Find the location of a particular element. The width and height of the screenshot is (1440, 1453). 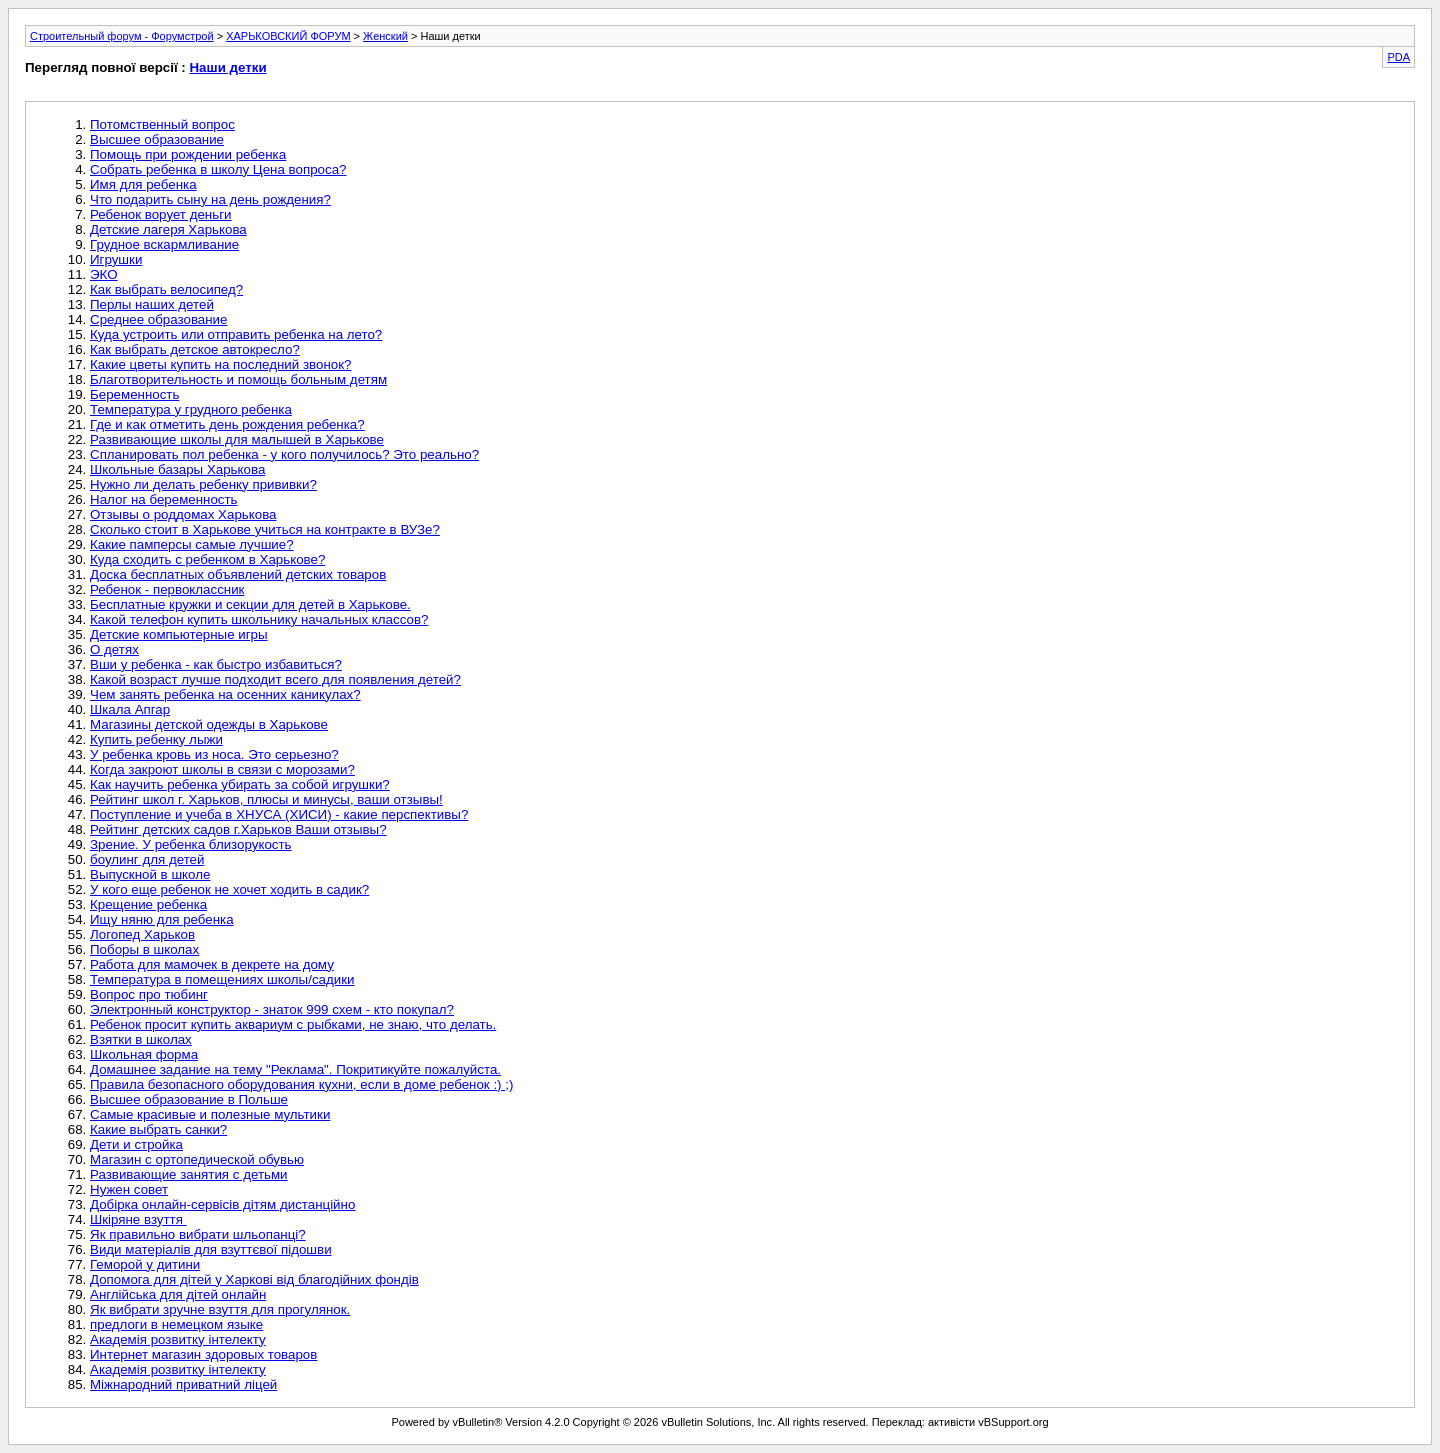

Собрать ребенка в школу Цена вопроса? is located at coordinates (218, 169).